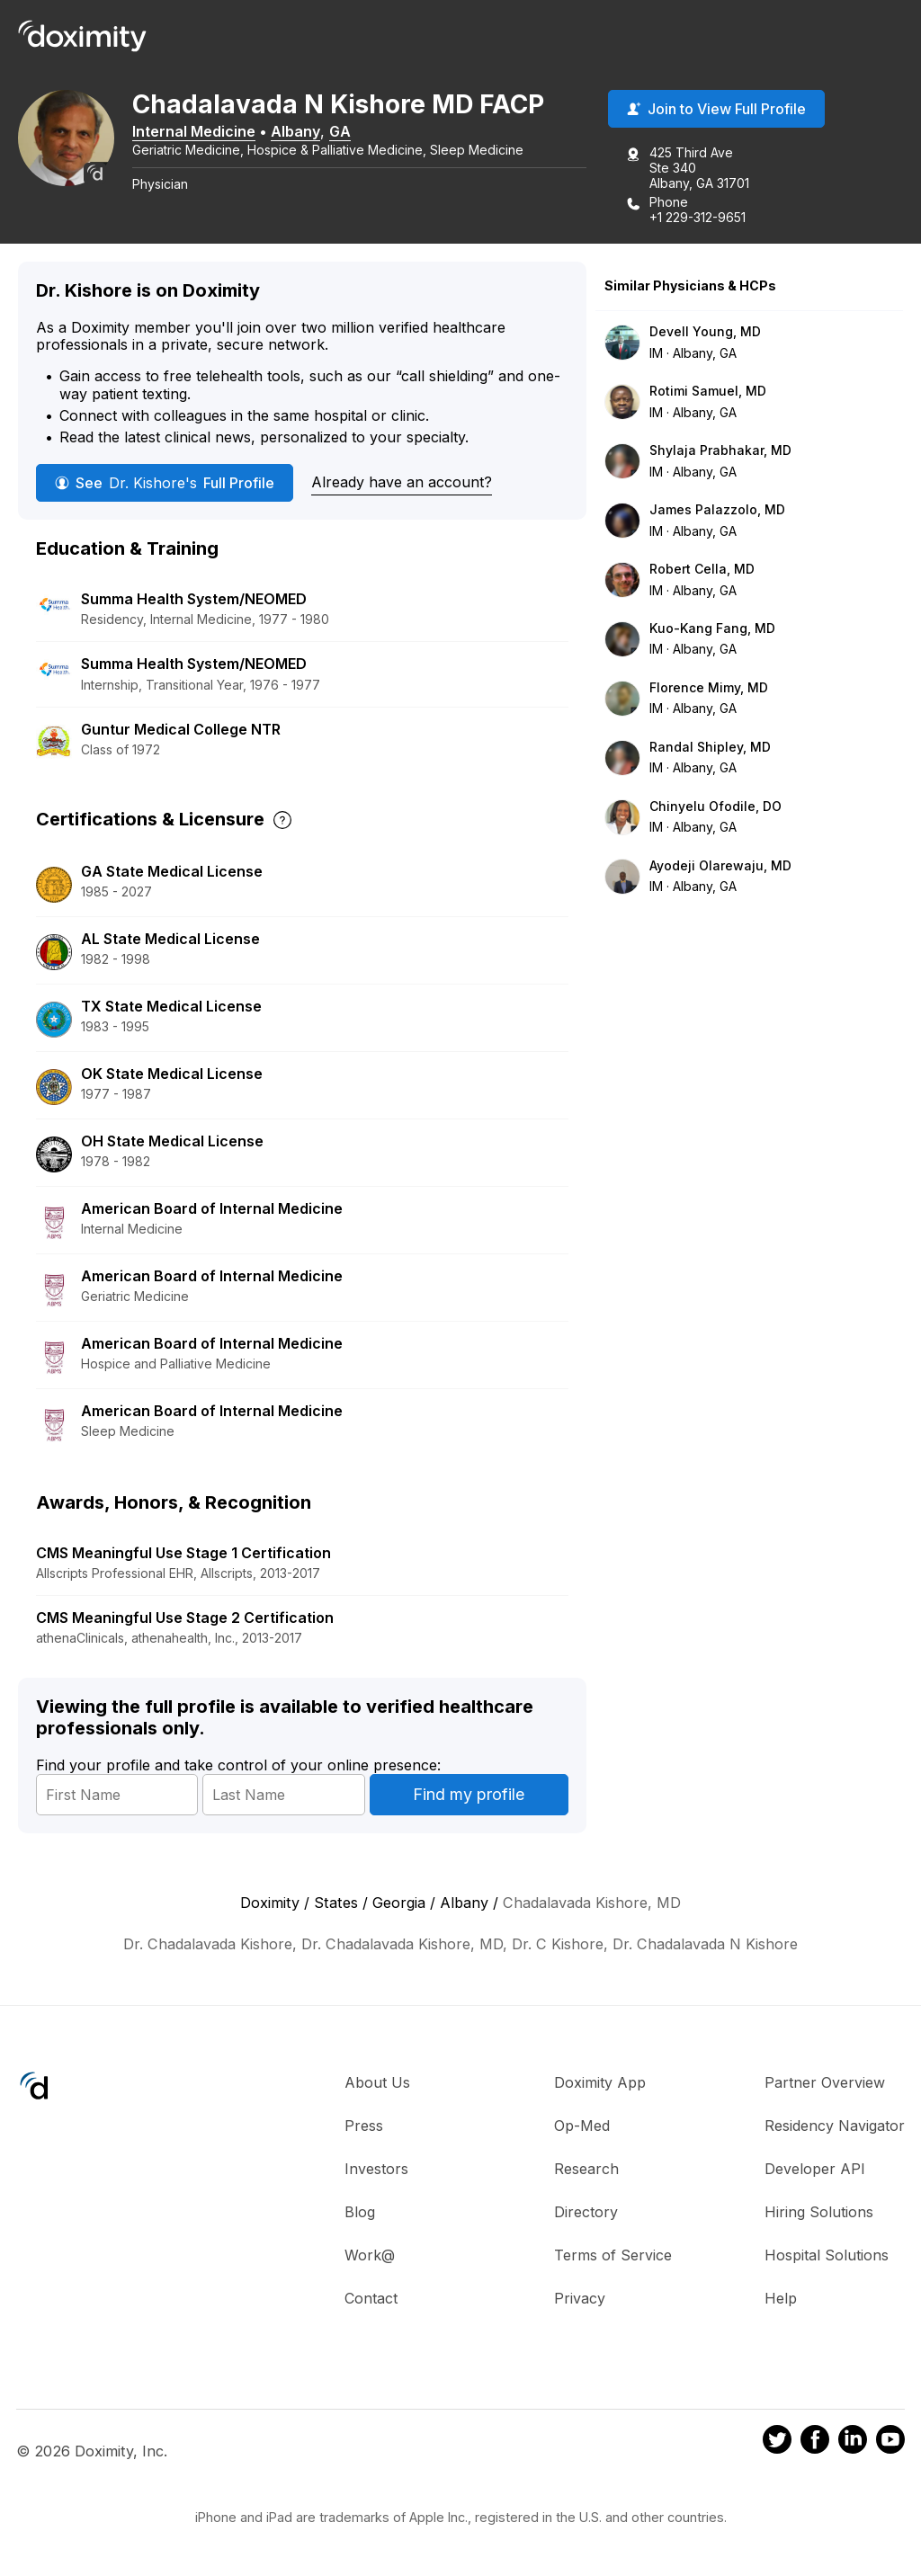  What do you see at coordinates (825, 2084) in the screenshot?
I see `Partner Overview` at bounding box center [825, 2084].